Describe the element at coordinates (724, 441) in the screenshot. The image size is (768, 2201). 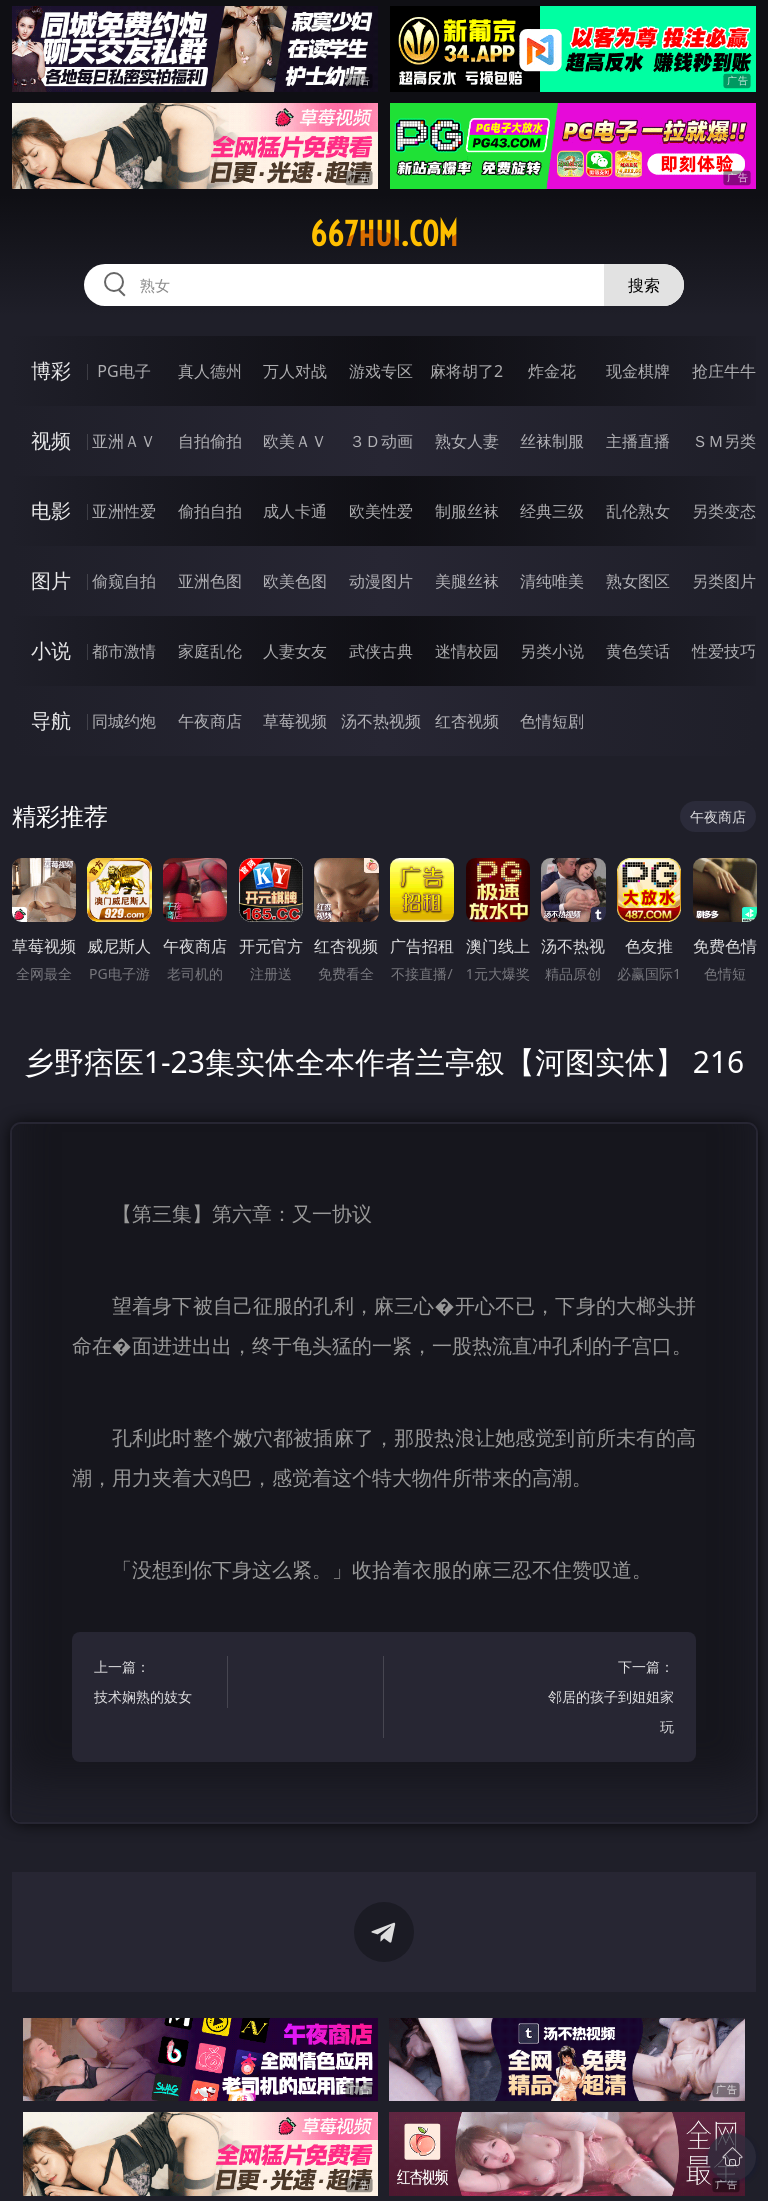
I see `ＳＭ另类` at that location.